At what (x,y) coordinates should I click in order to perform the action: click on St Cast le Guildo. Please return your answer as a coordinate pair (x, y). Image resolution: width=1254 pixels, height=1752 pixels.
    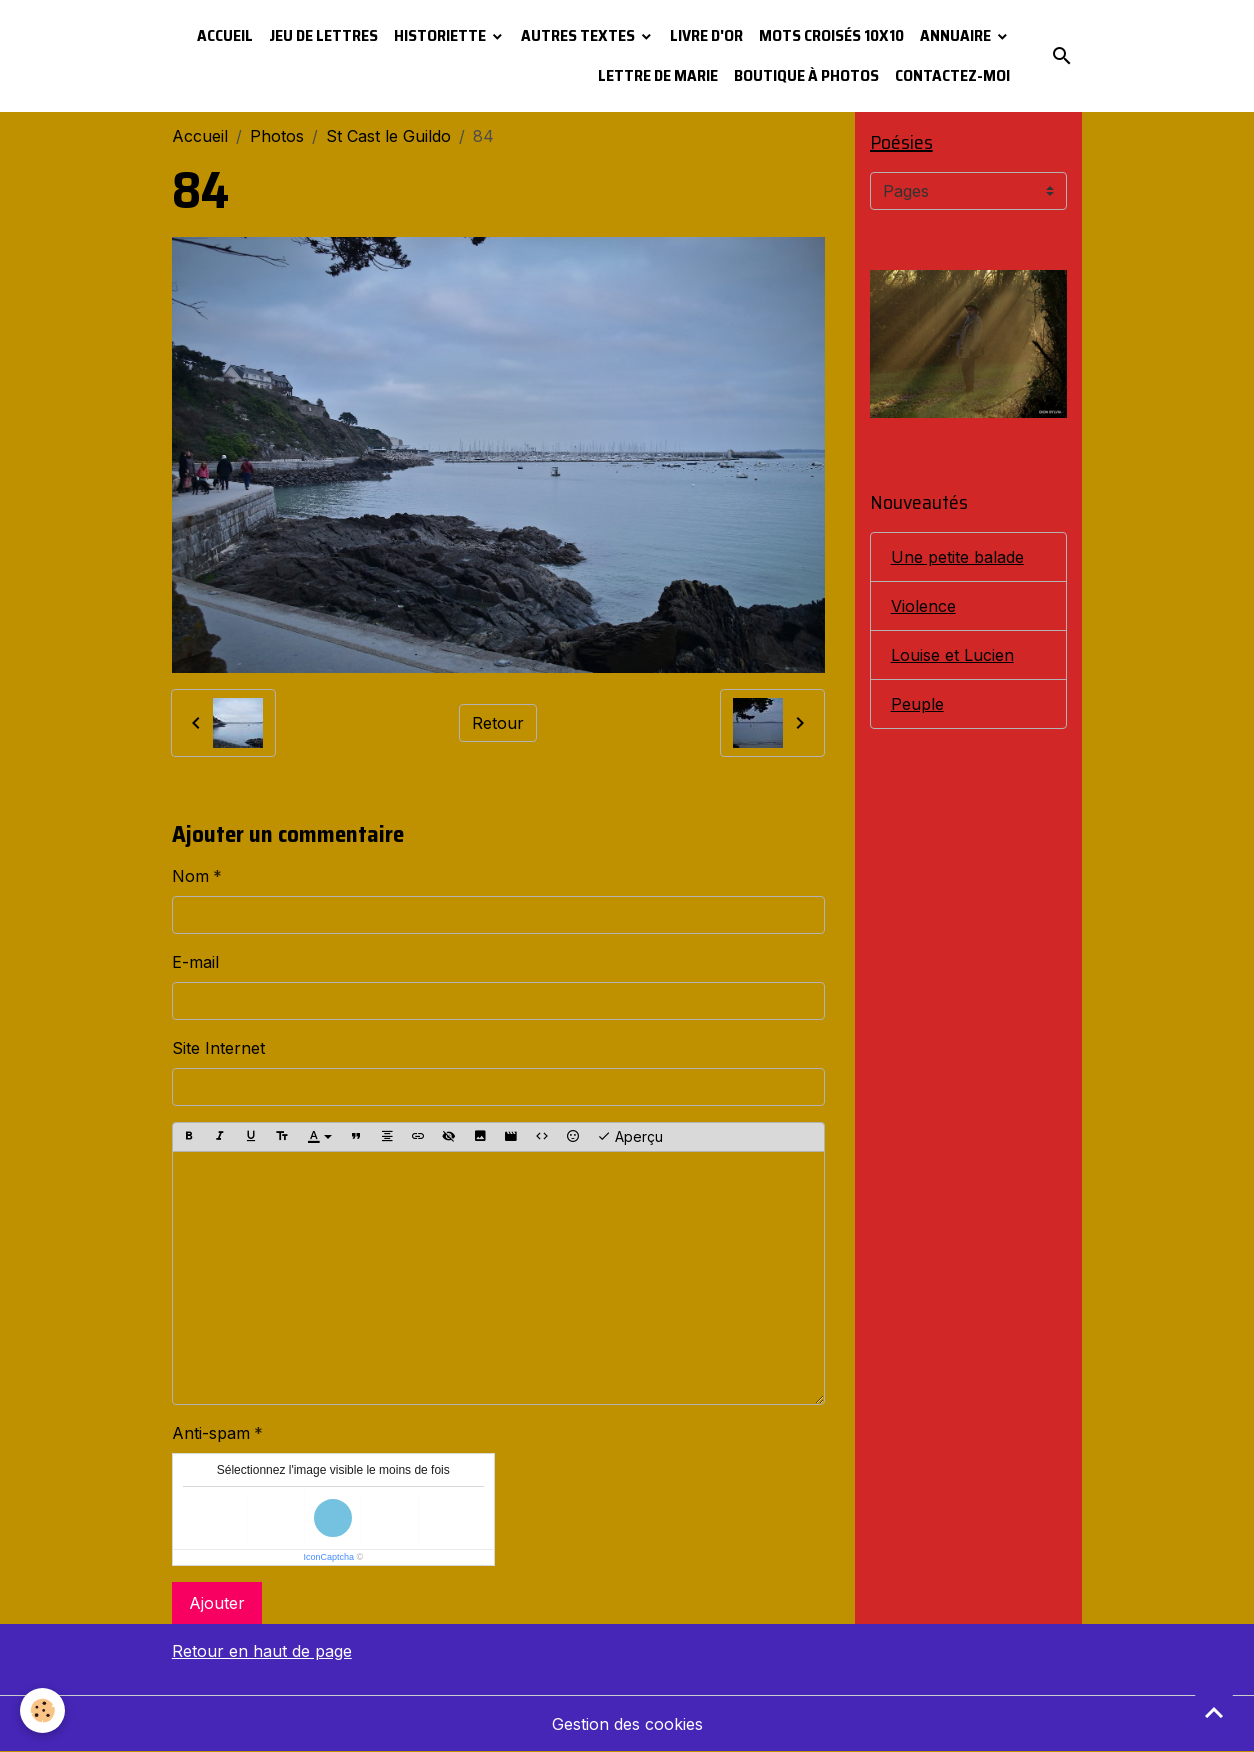
    Looking at the image, I should click on (388, 136).